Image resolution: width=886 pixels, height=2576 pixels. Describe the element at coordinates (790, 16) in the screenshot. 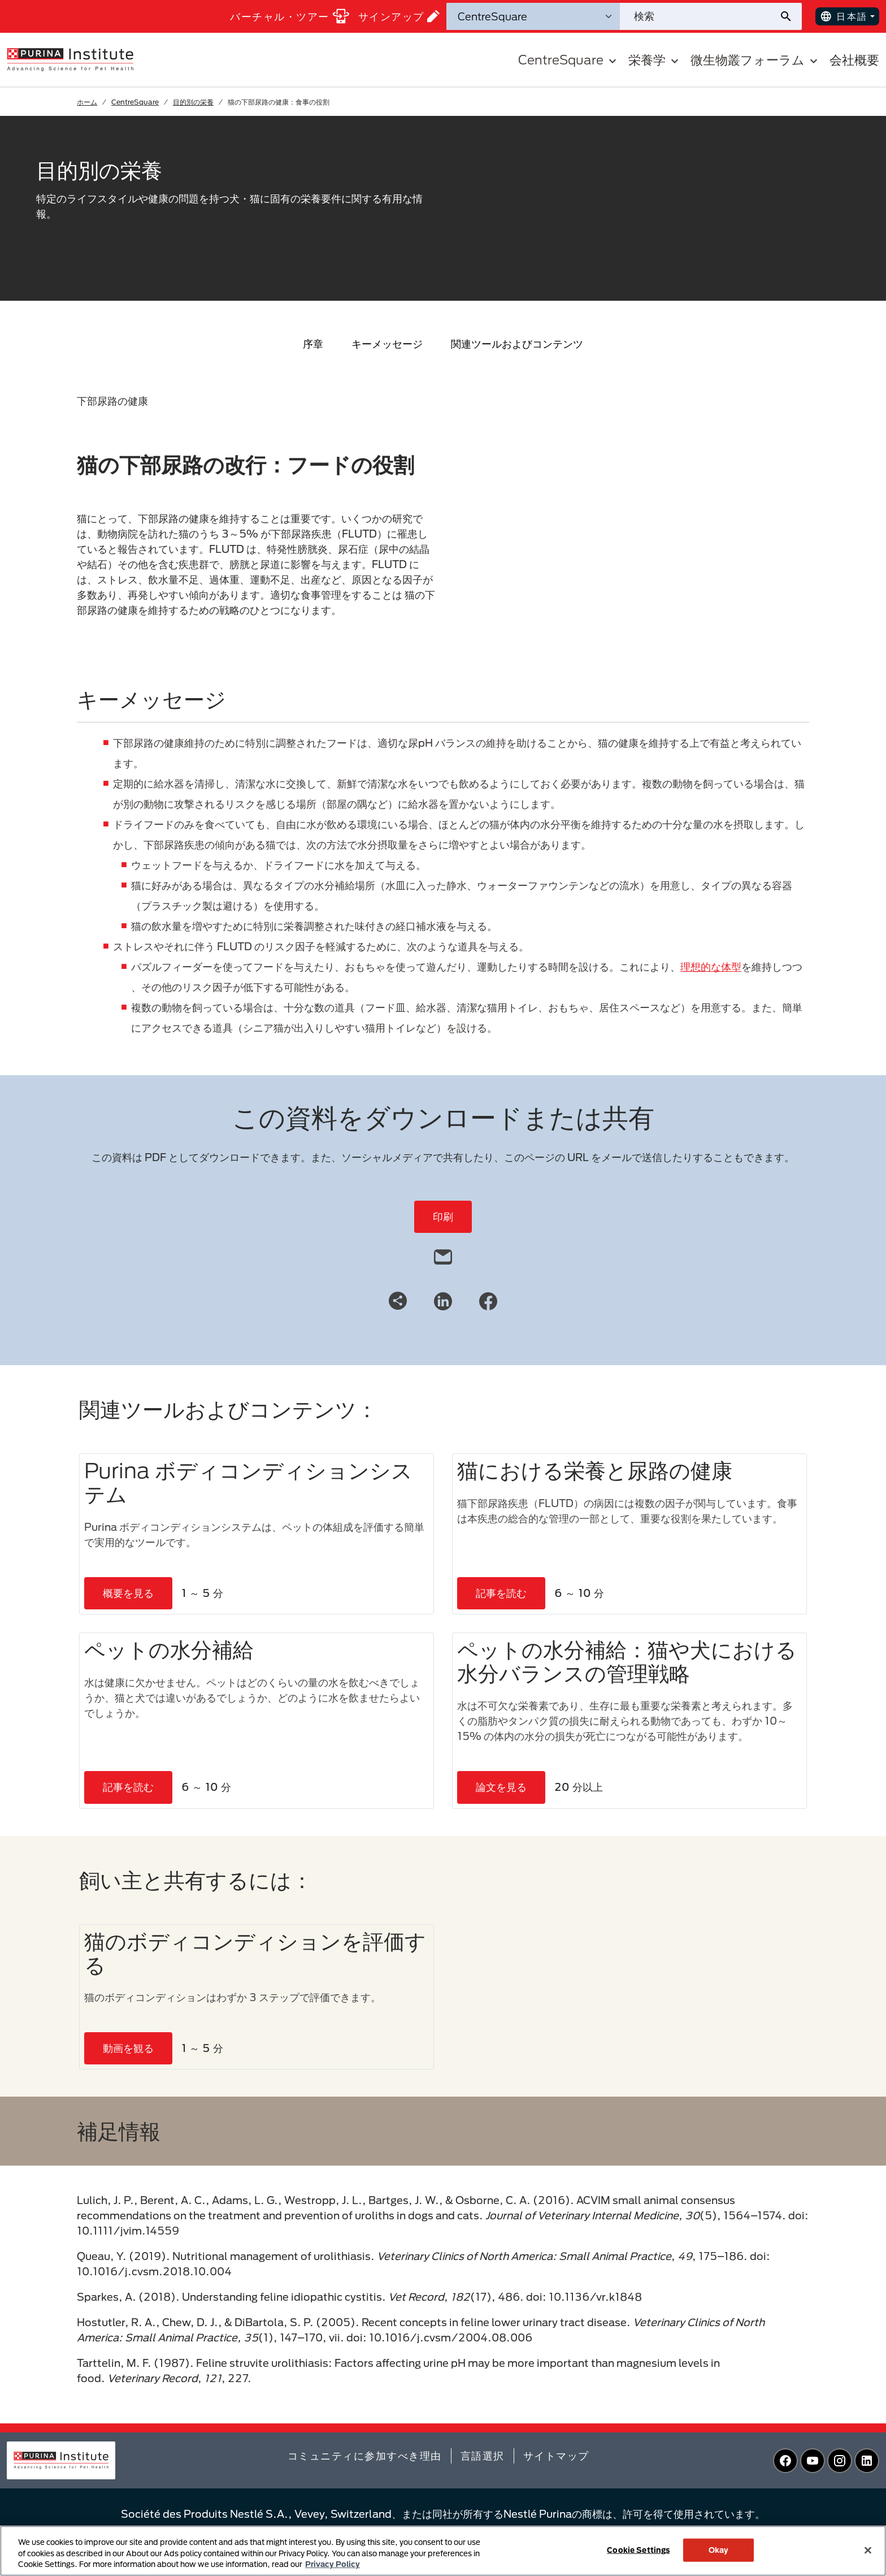

I see `[サイト検索の送信]` at that location.